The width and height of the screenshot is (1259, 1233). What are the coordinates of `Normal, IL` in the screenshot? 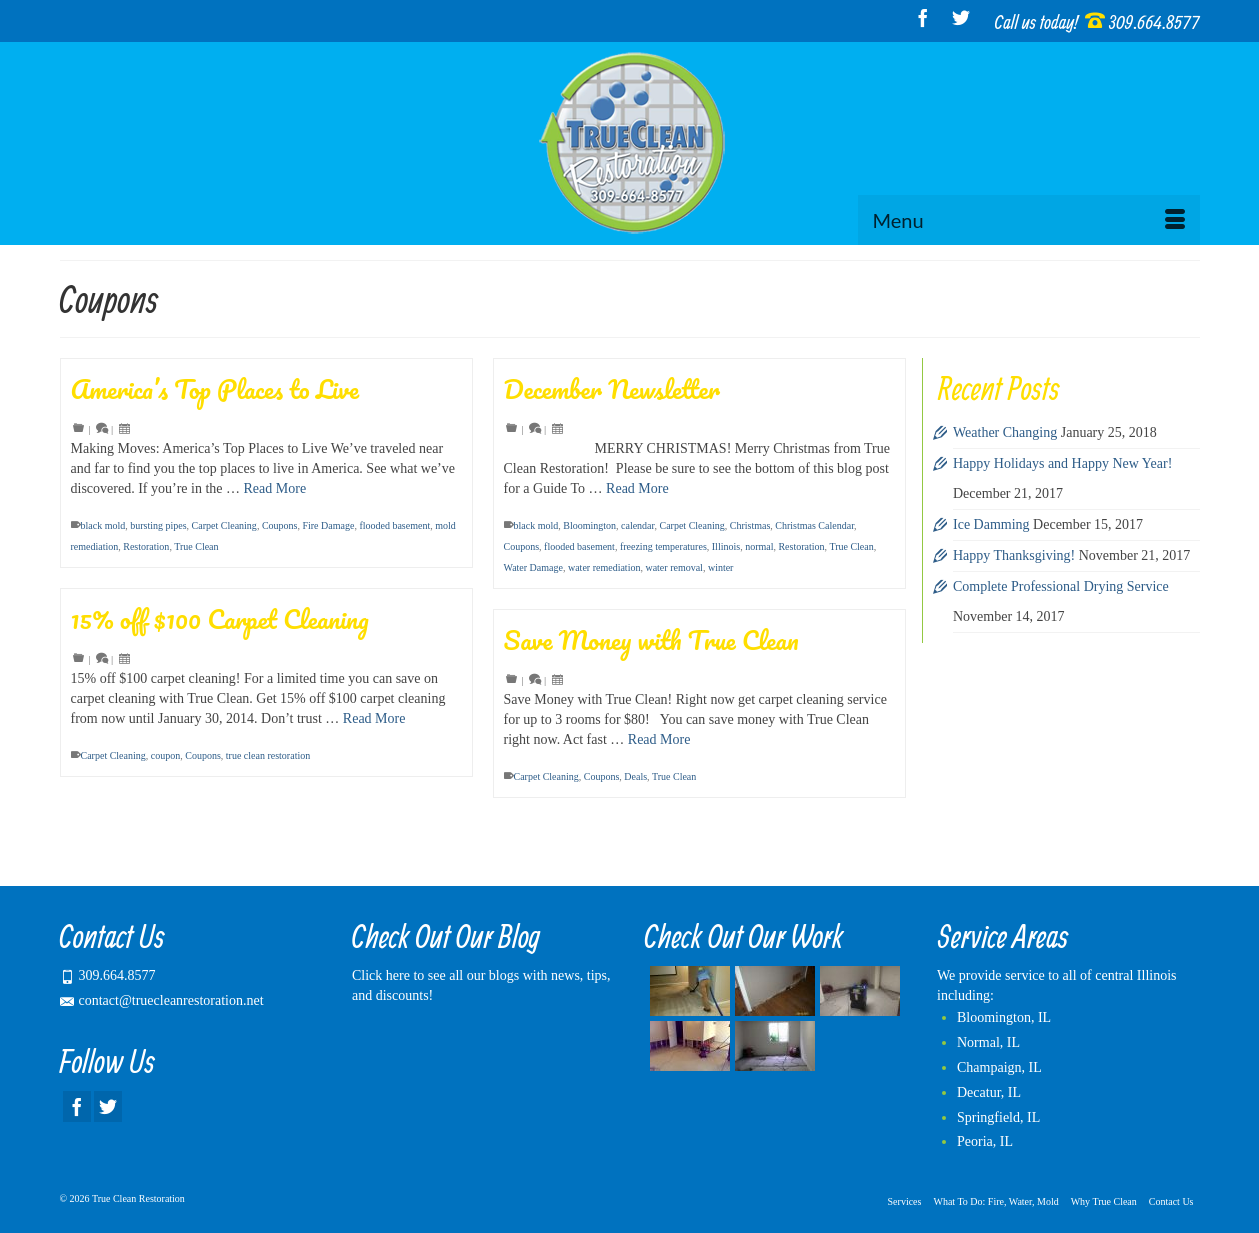 It's located at (988, 1042).